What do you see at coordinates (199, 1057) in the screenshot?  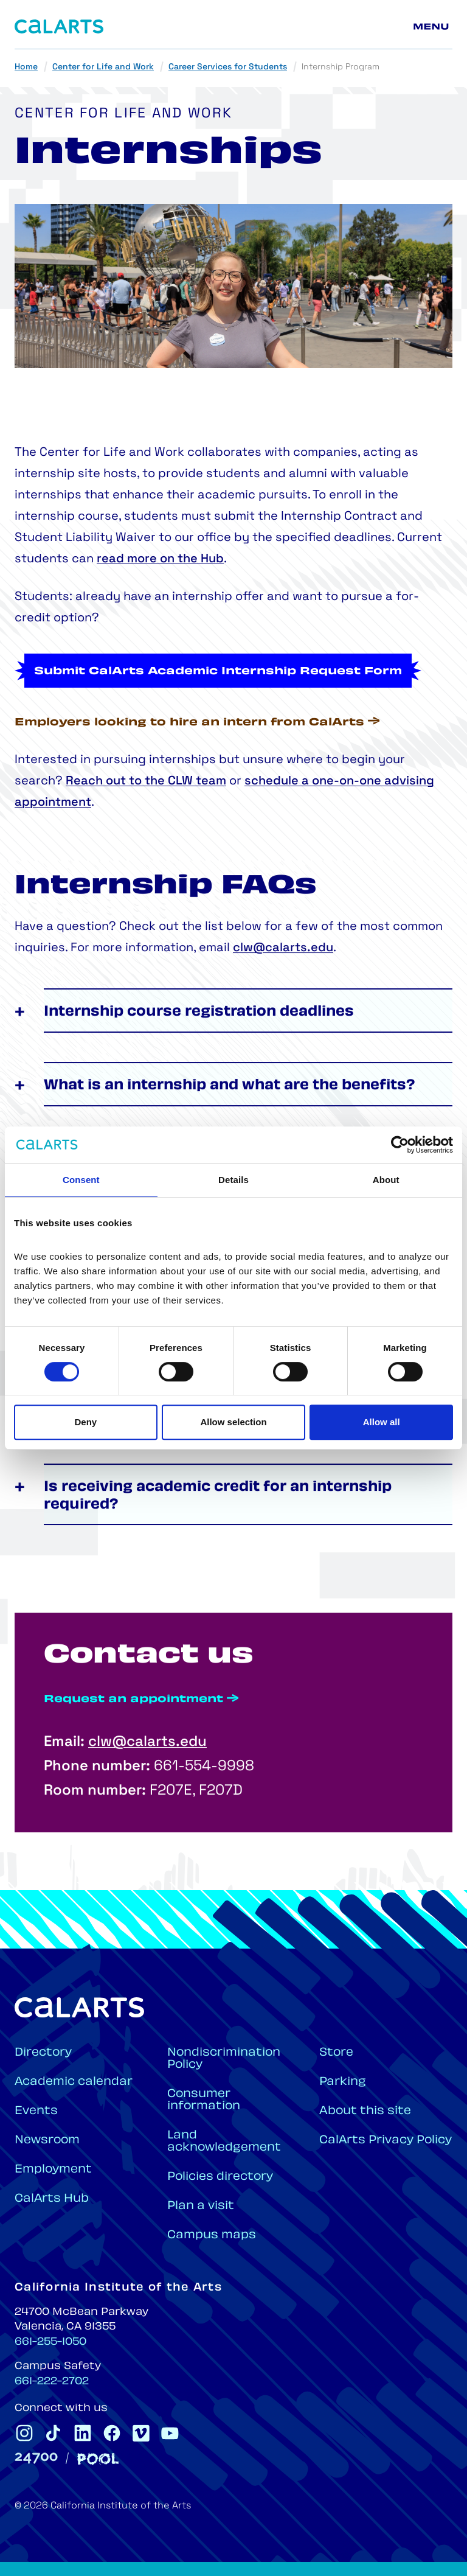 I see `Internship course registration deadlines` at bounding box center [199, 1057].